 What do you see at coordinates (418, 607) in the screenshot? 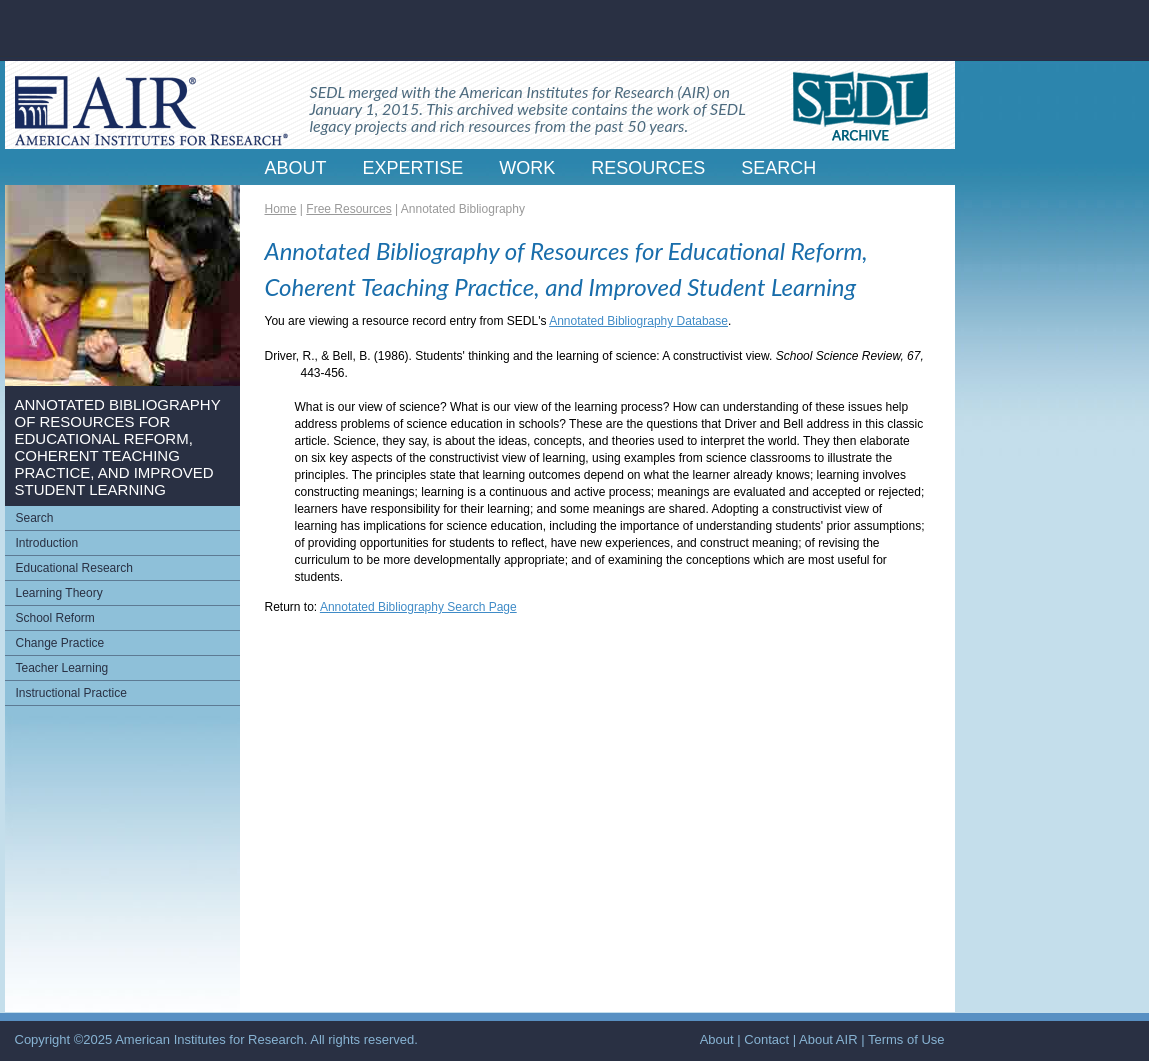
I see `Annotated Bibliography Search Page` at bounding box center [418, 607].